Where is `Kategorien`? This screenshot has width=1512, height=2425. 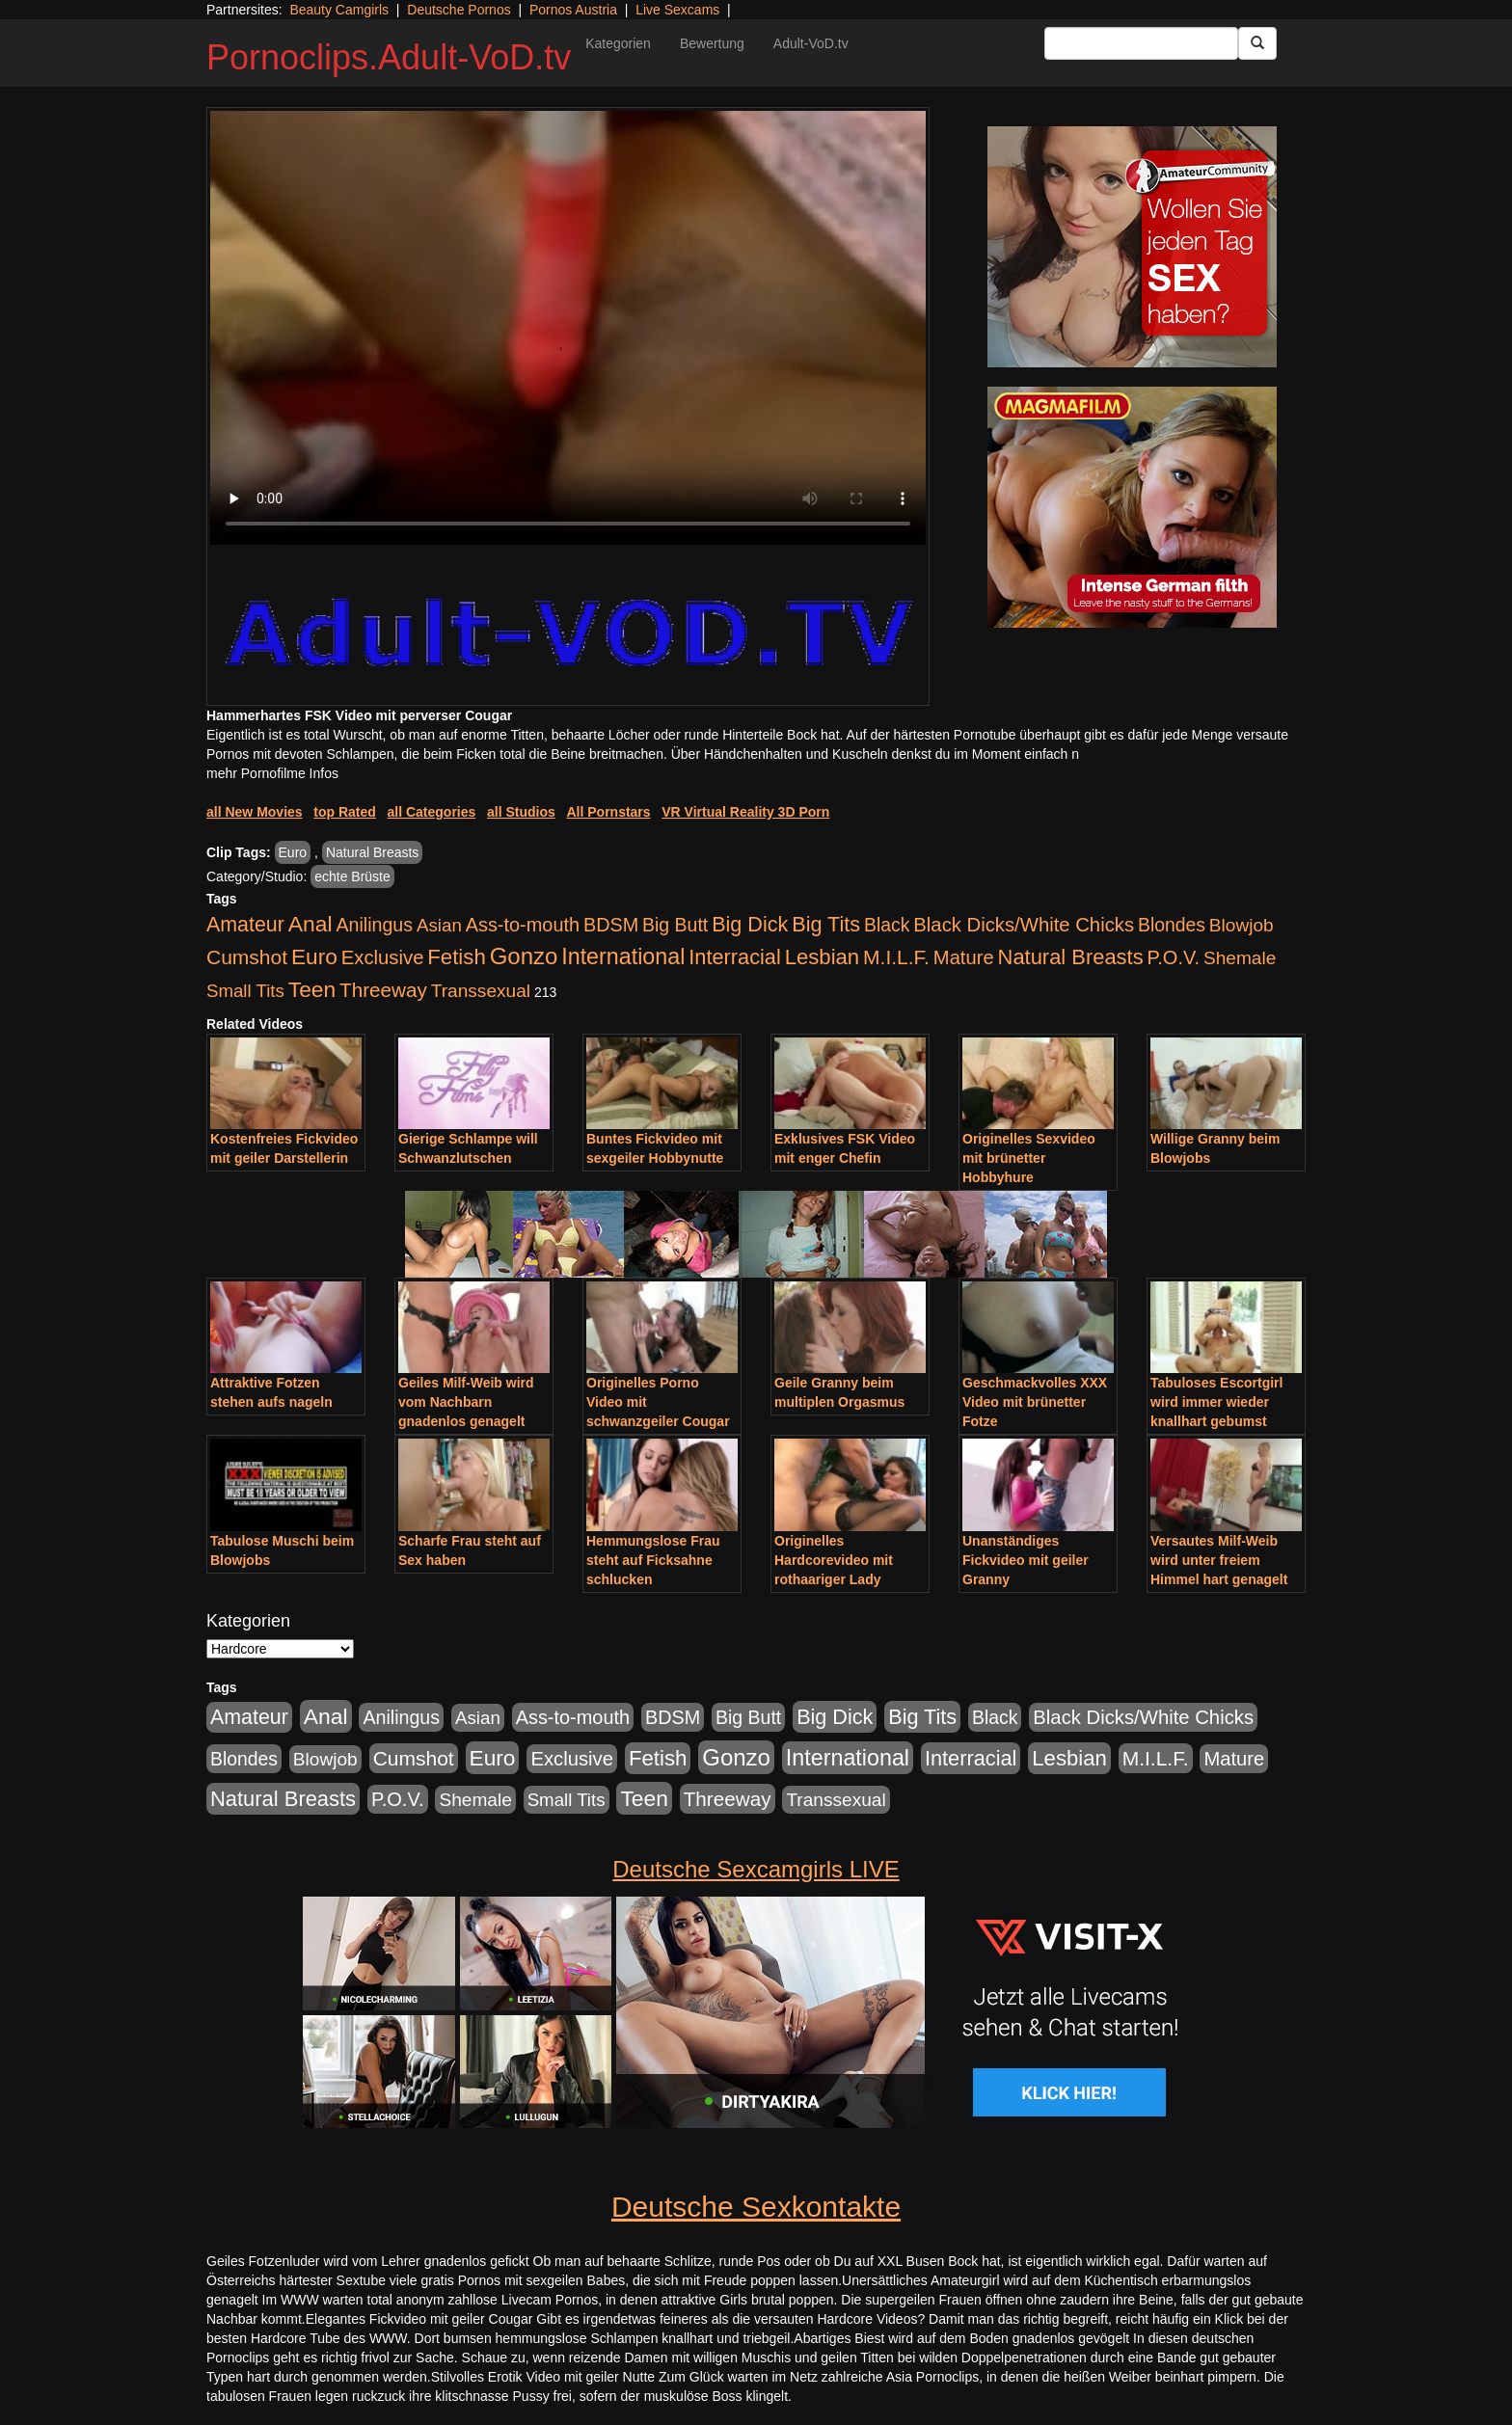
Kategorien is located at coordinates (618, 43).